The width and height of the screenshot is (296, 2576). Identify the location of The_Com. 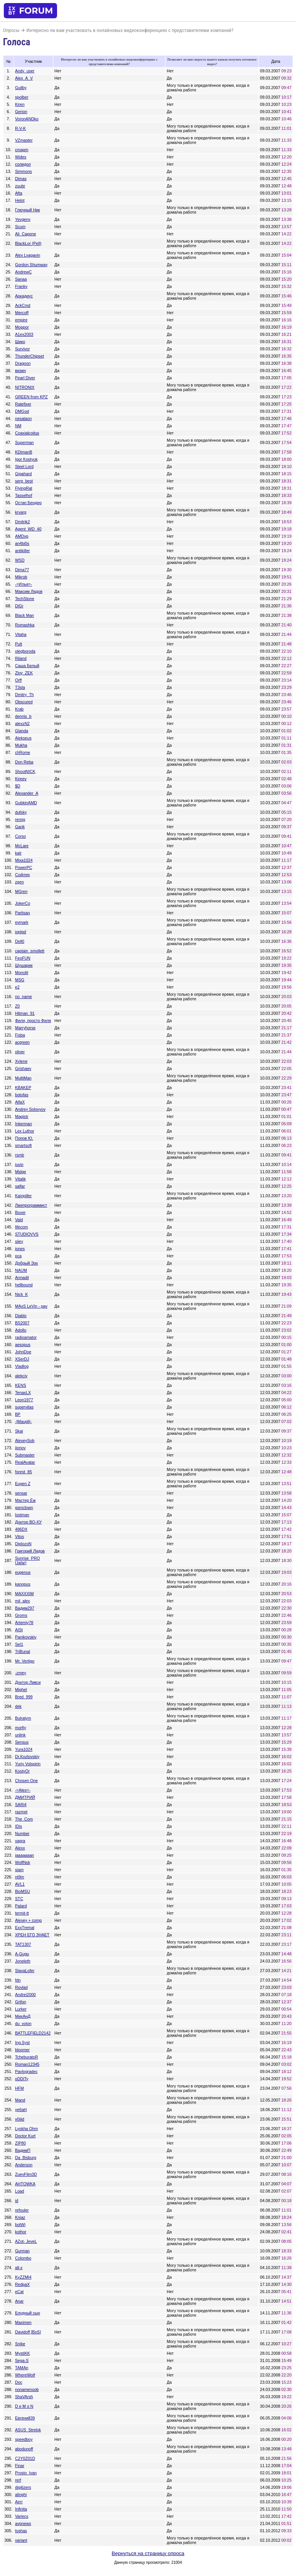
(24, 1819).